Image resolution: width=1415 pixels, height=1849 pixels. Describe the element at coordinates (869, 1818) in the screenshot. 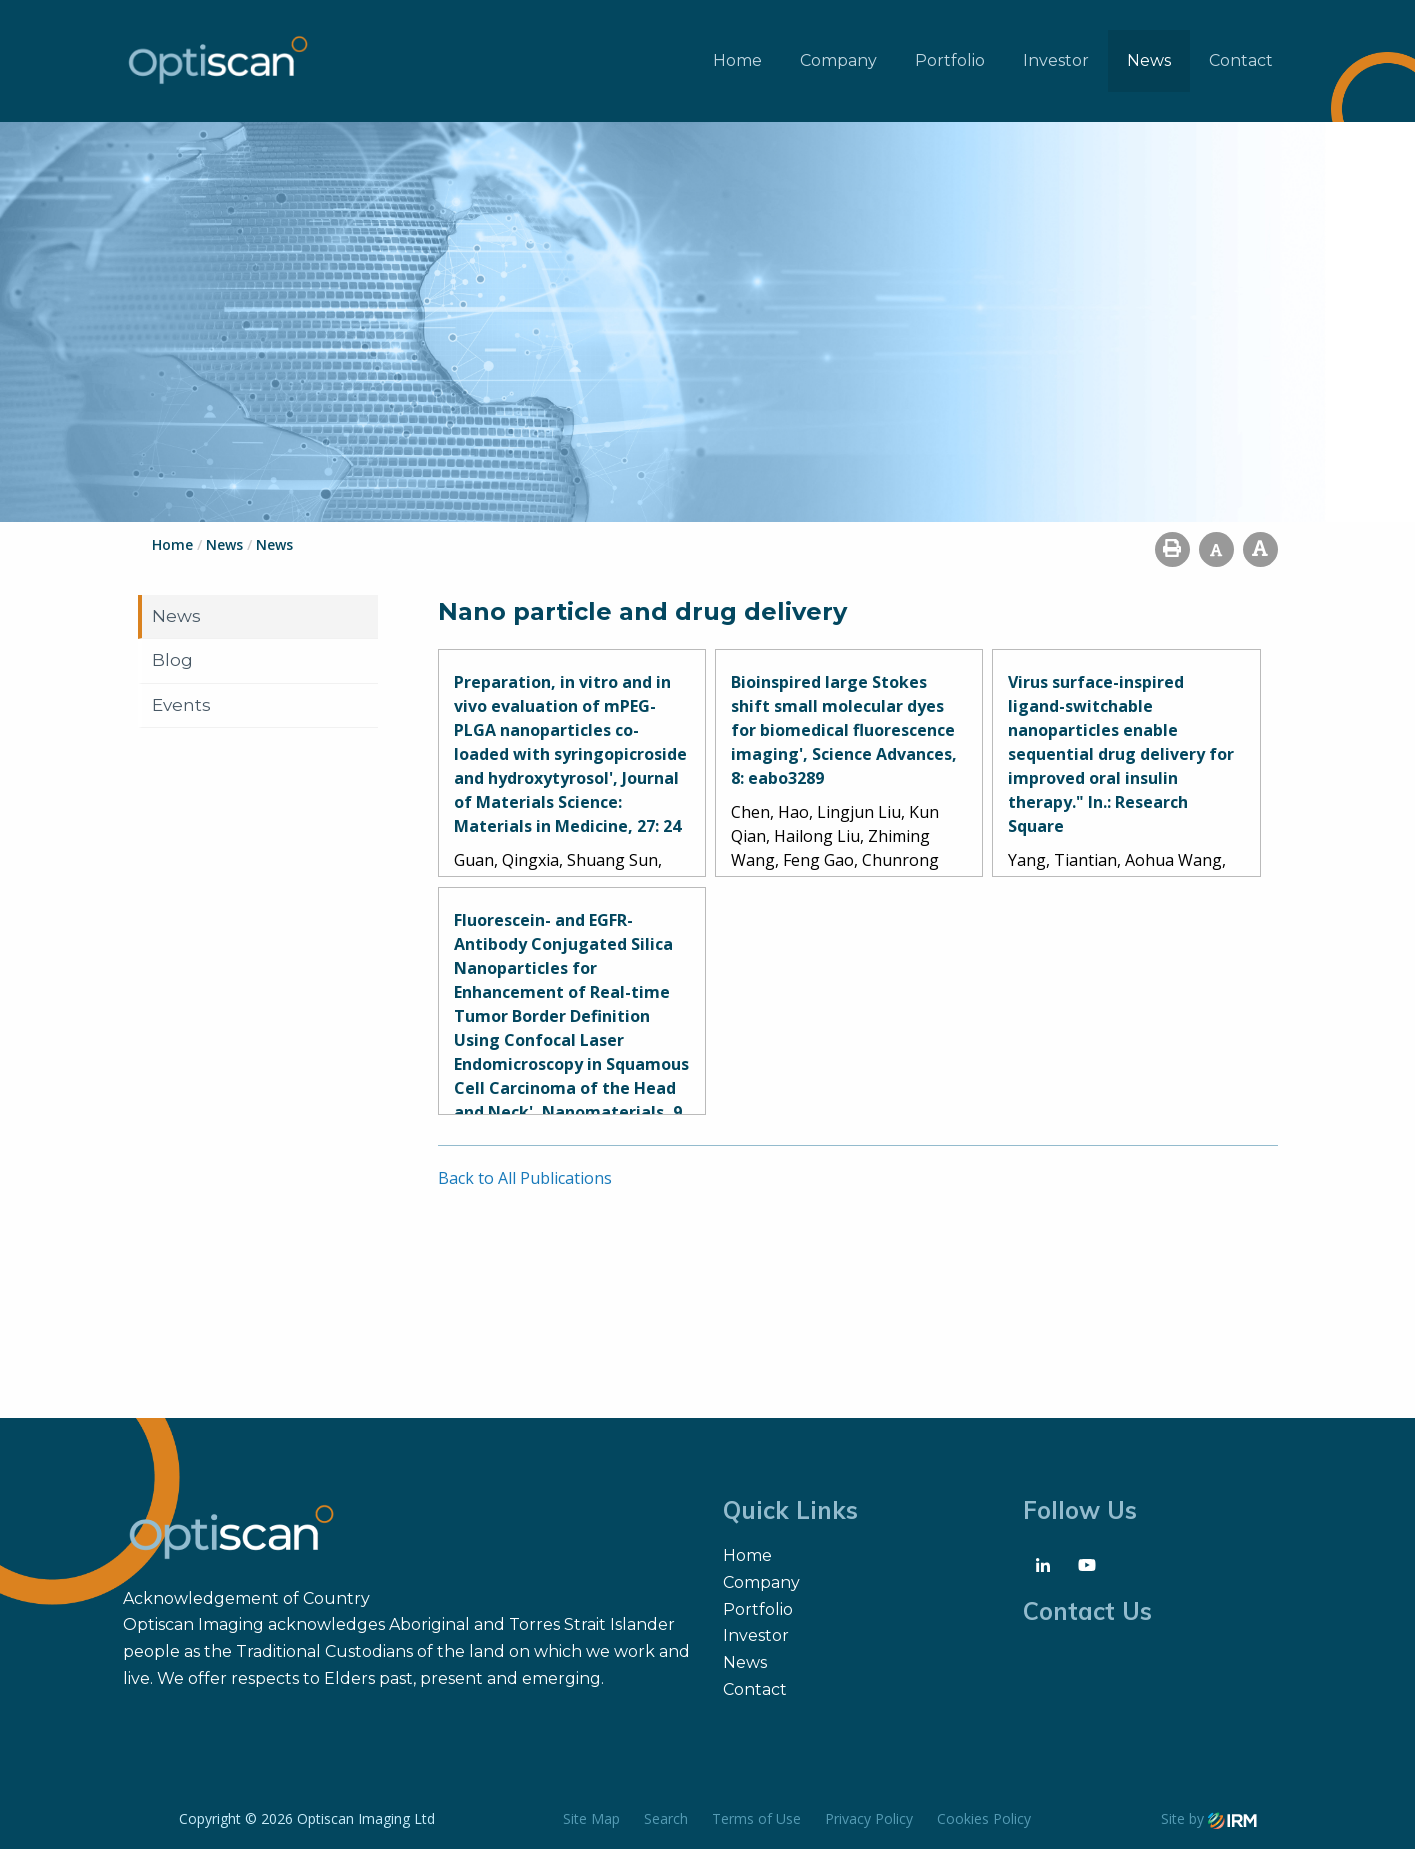

I see `Privacy Policy` at that location.